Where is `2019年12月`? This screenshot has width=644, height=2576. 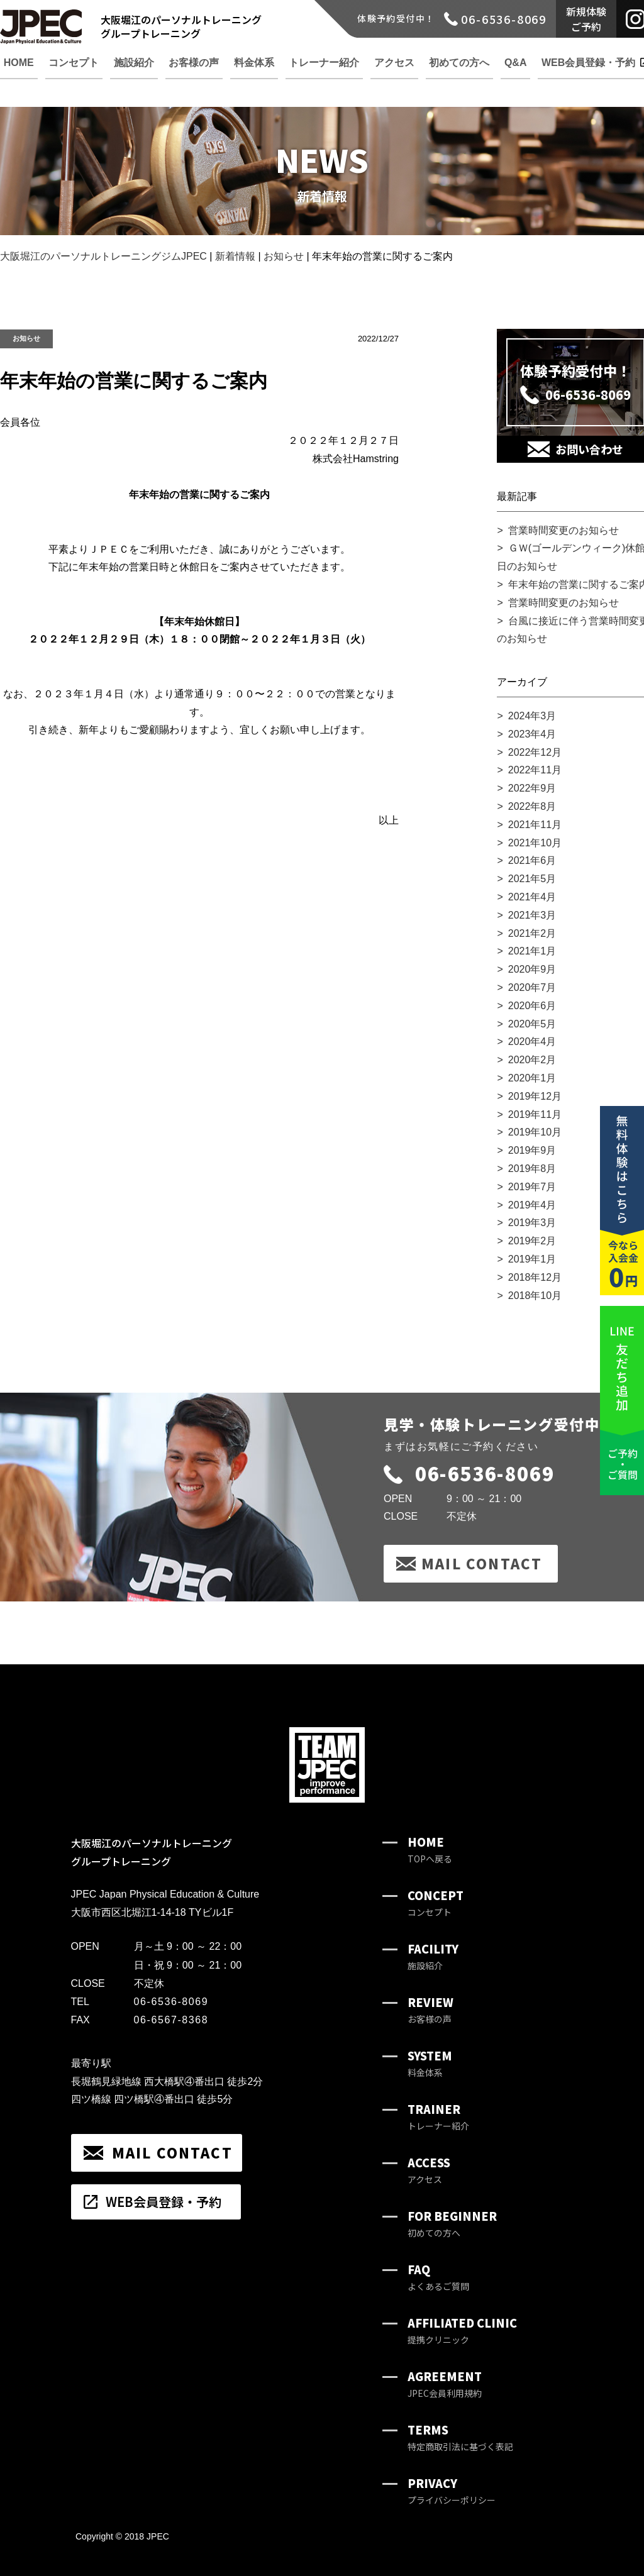
2019年12月 is located at coordinates (535, 1096).